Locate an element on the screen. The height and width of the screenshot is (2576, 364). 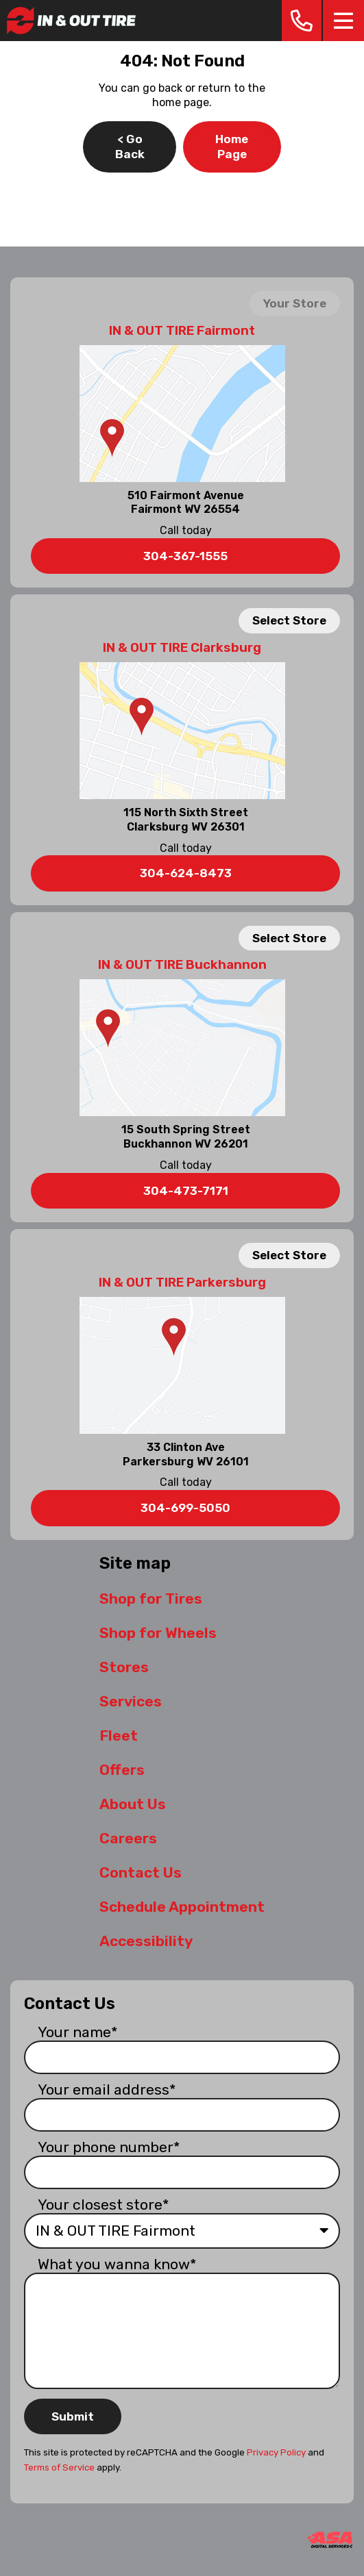
Stores is located at coordinates (124, 1667).